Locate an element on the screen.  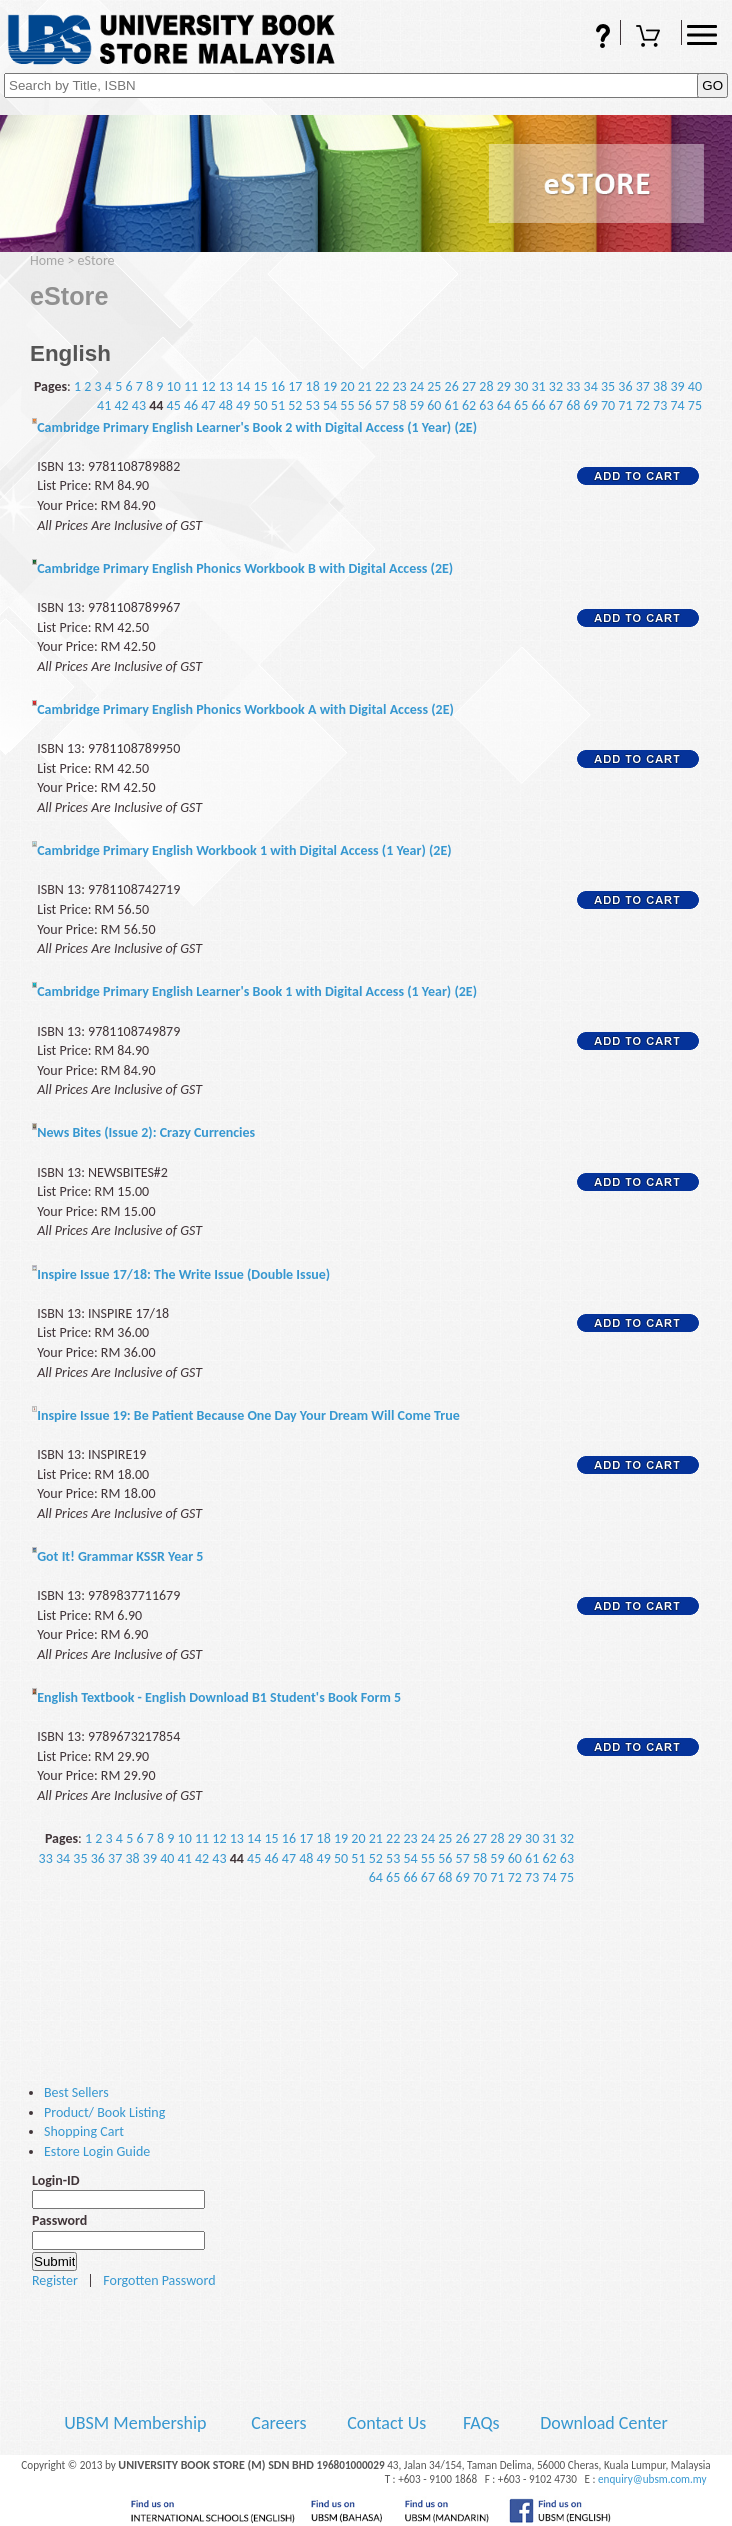
52 is located at coordinates (295, 405).